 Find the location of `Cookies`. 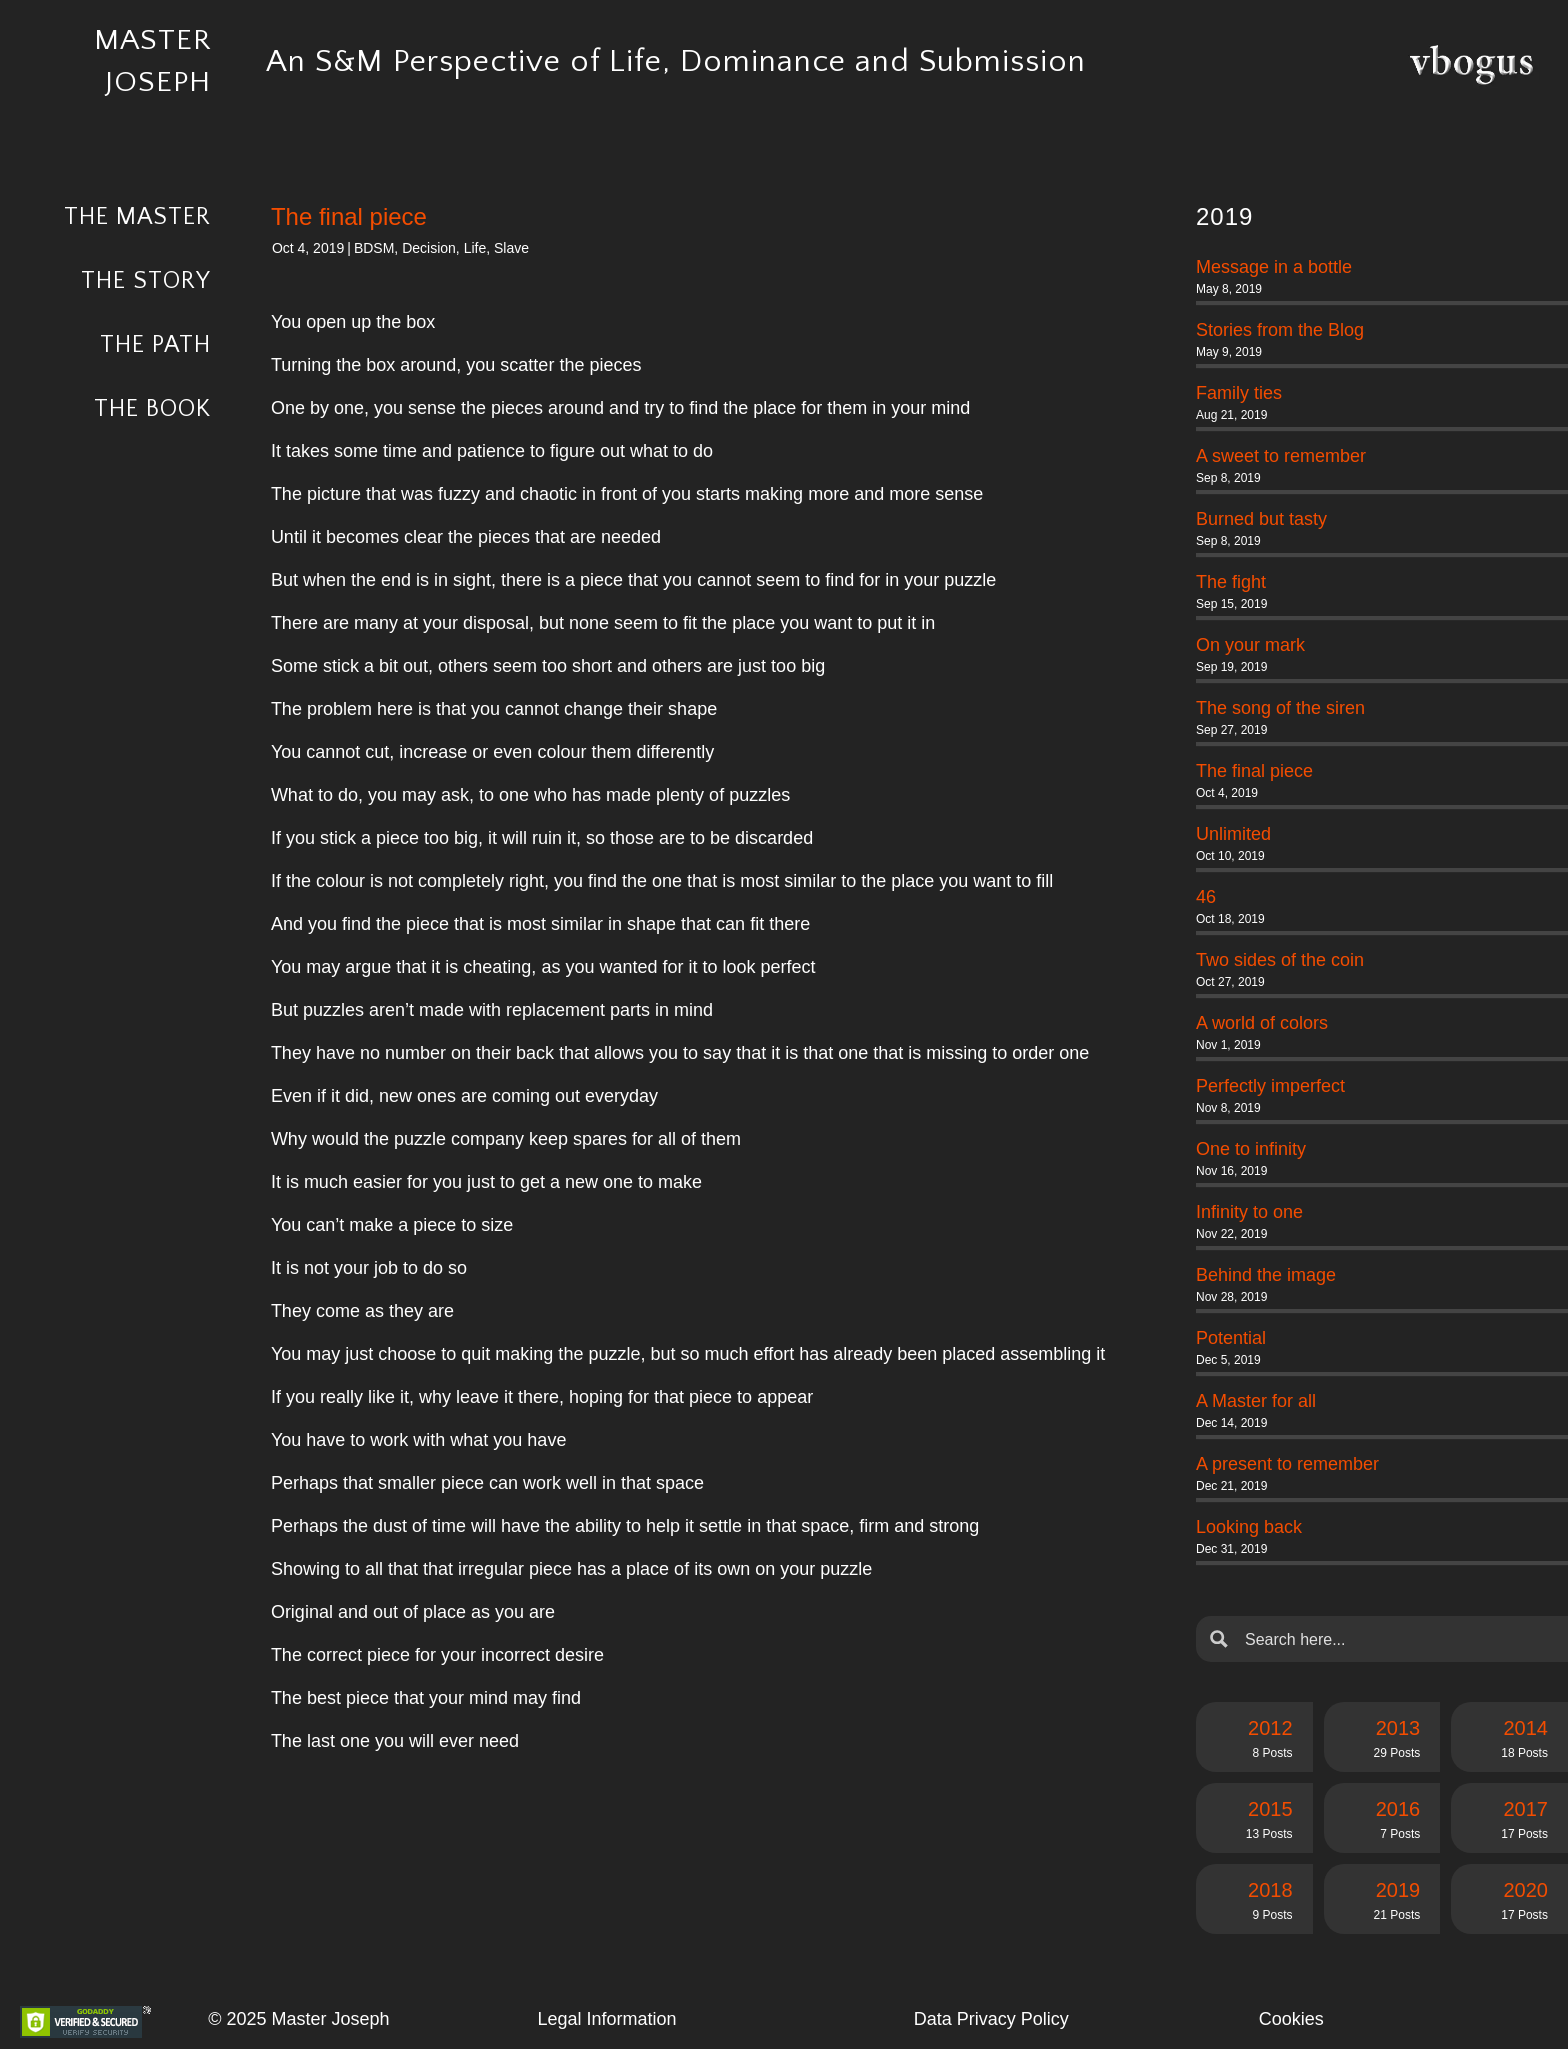

Cookies is located at coordinates (1291, 2019).